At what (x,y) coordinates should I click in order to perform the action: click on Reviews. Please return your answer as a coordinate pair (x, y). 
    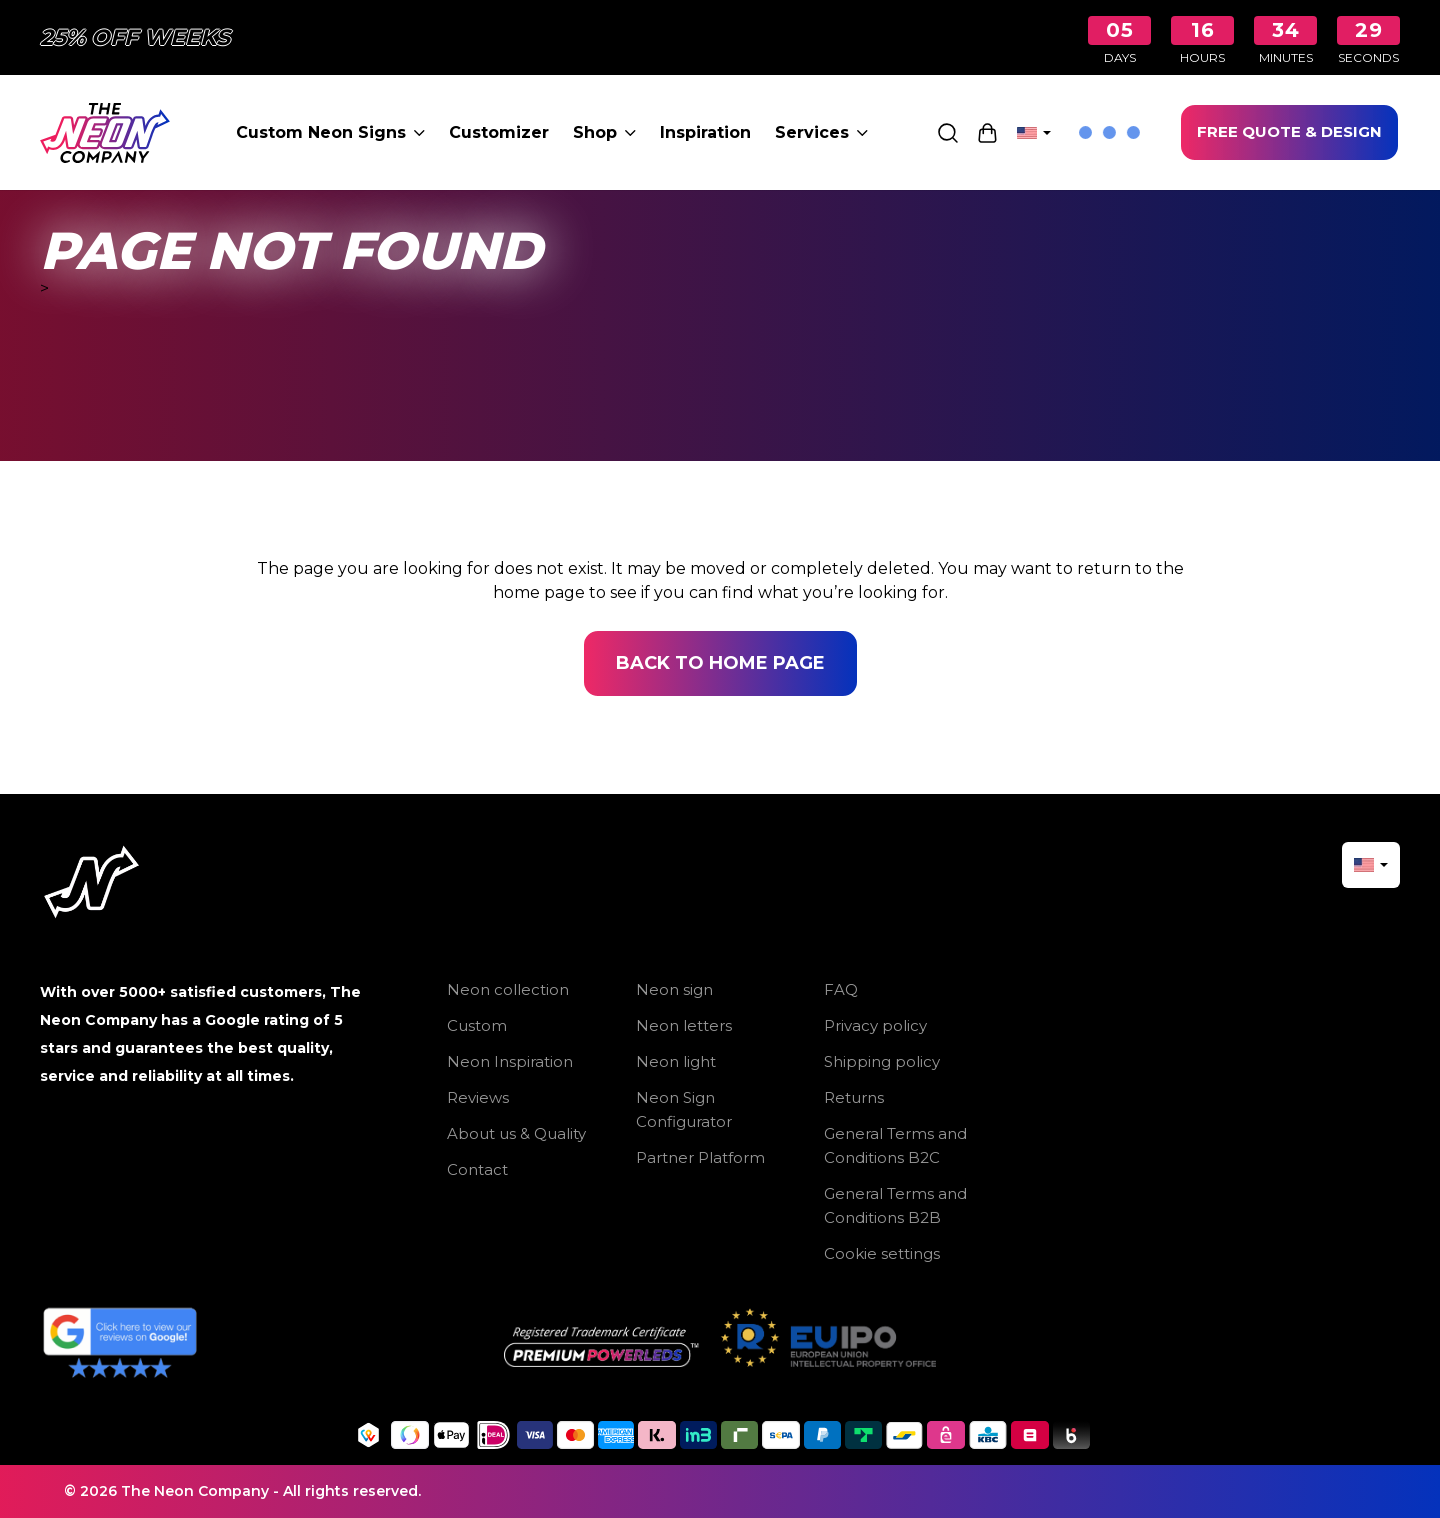
    Looking at the image, I should click on (478, 1097).